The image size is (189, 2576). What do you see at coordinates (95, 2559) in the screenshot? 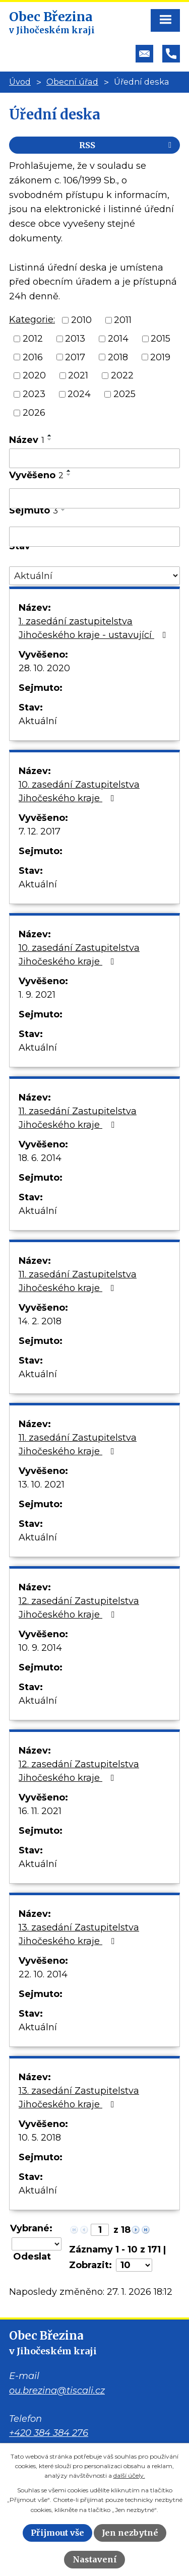
I see `Nastavení` at bounding box center [95, 2559].